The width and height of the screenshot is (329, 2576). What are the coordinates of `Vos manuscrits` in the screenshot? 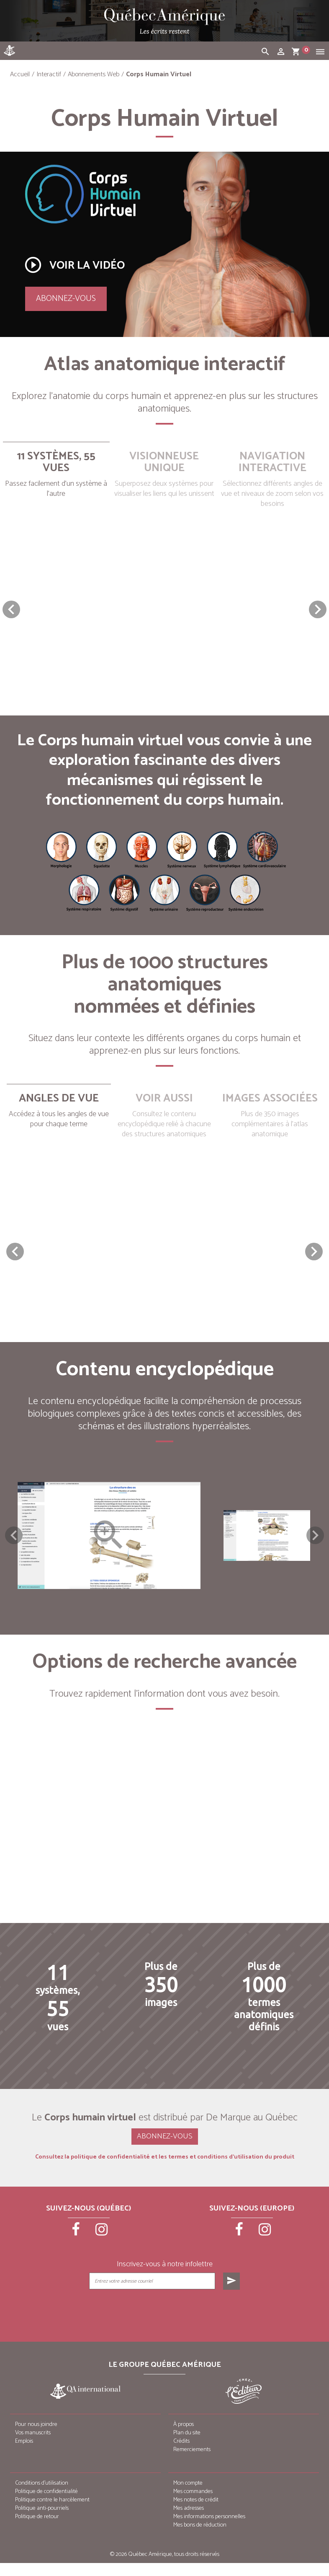 It's located at (33, 2446).